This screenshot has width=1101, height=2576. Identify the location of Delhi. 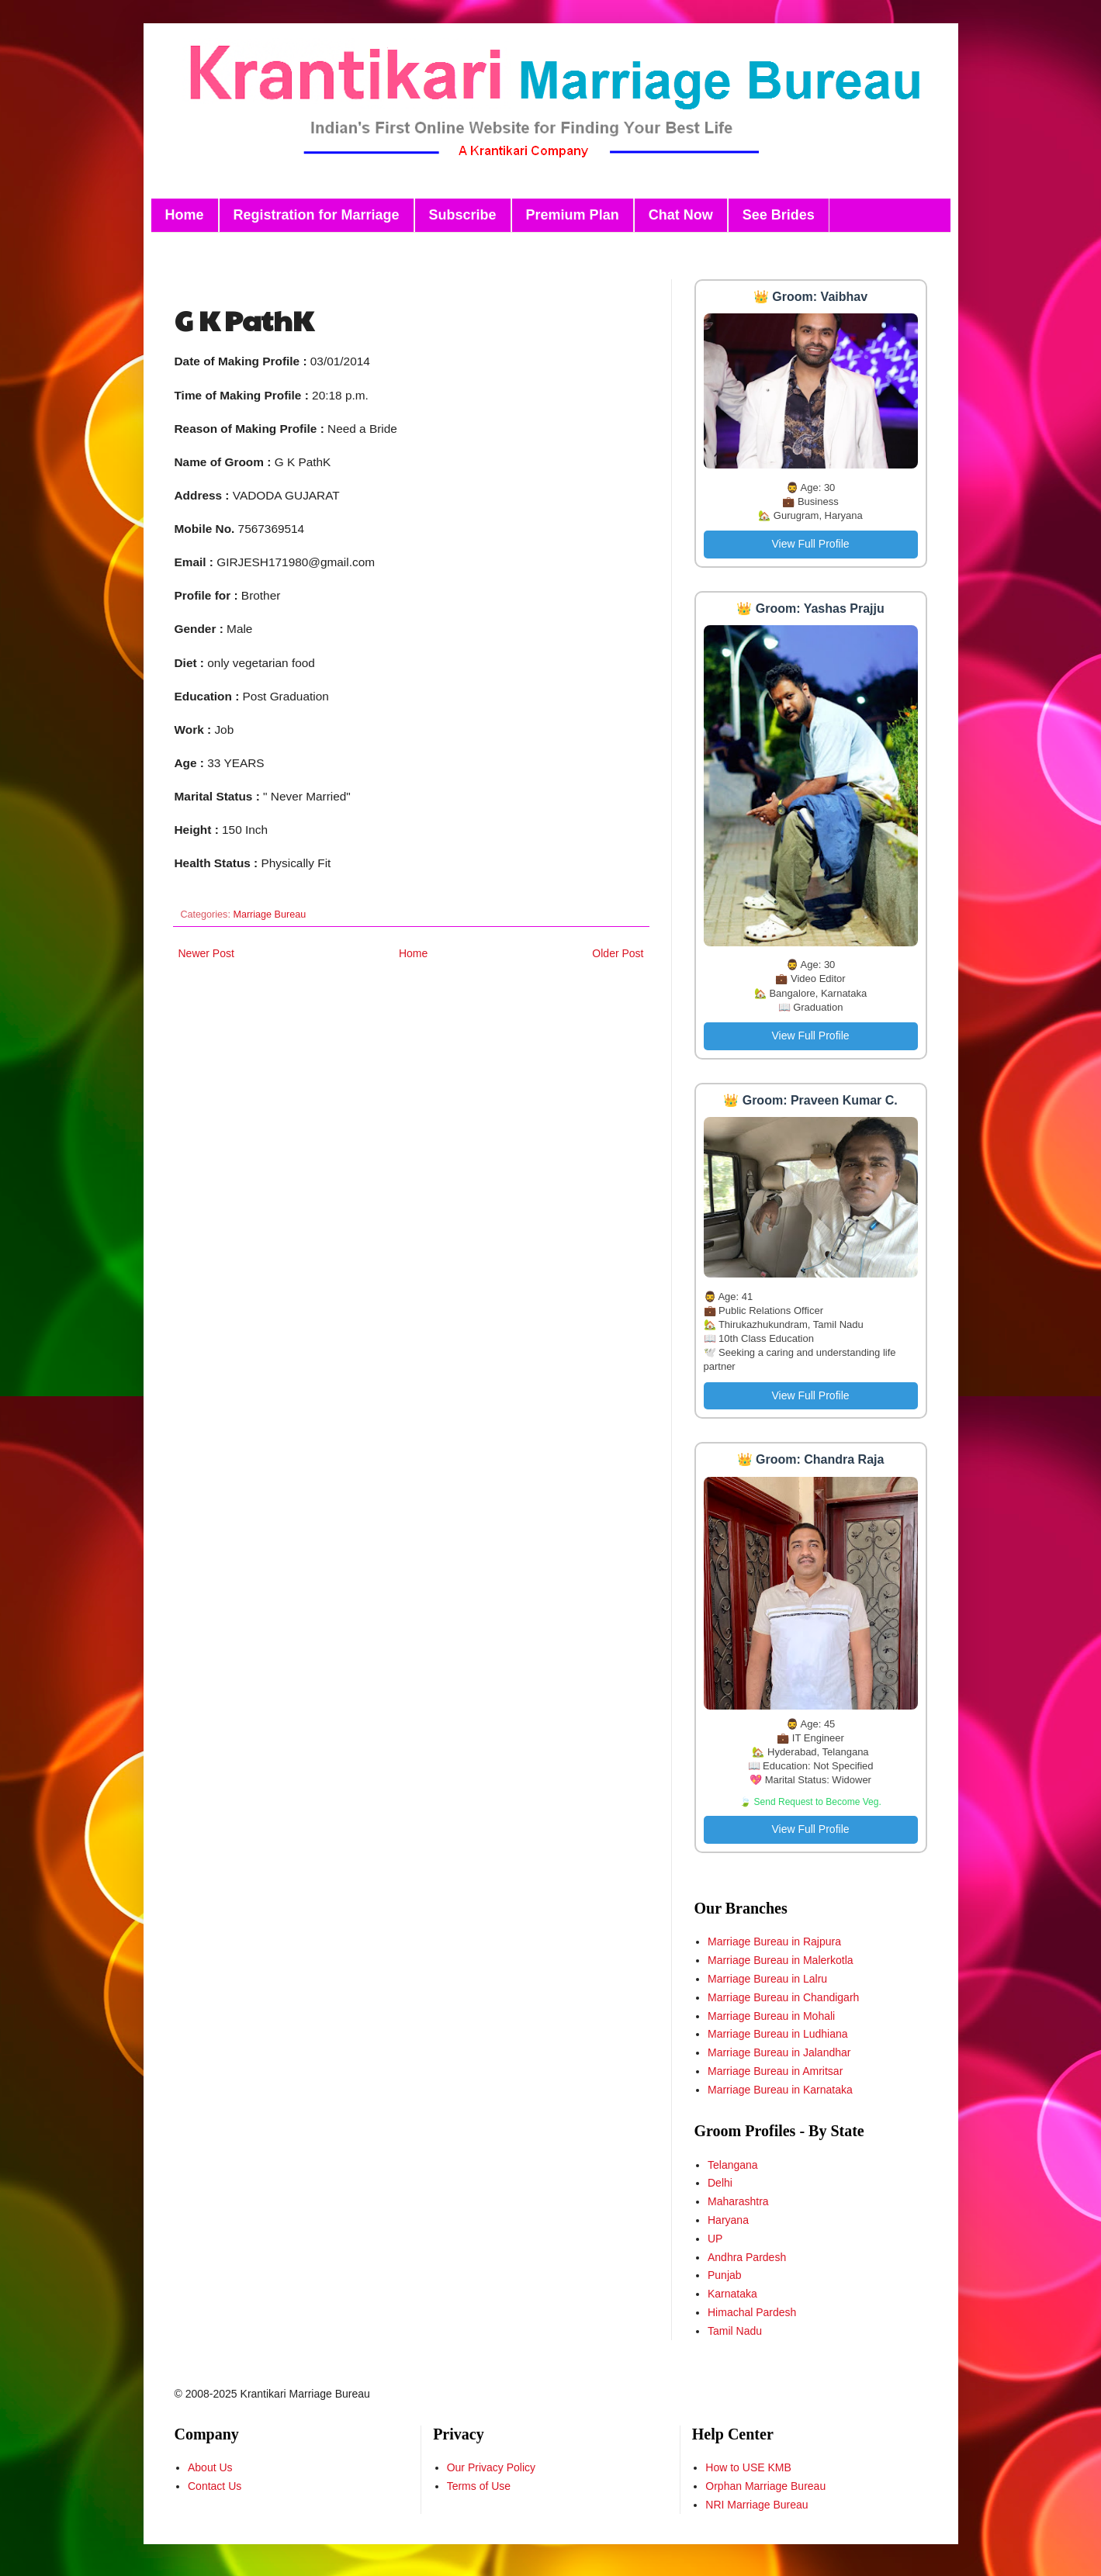
(720, 2183).